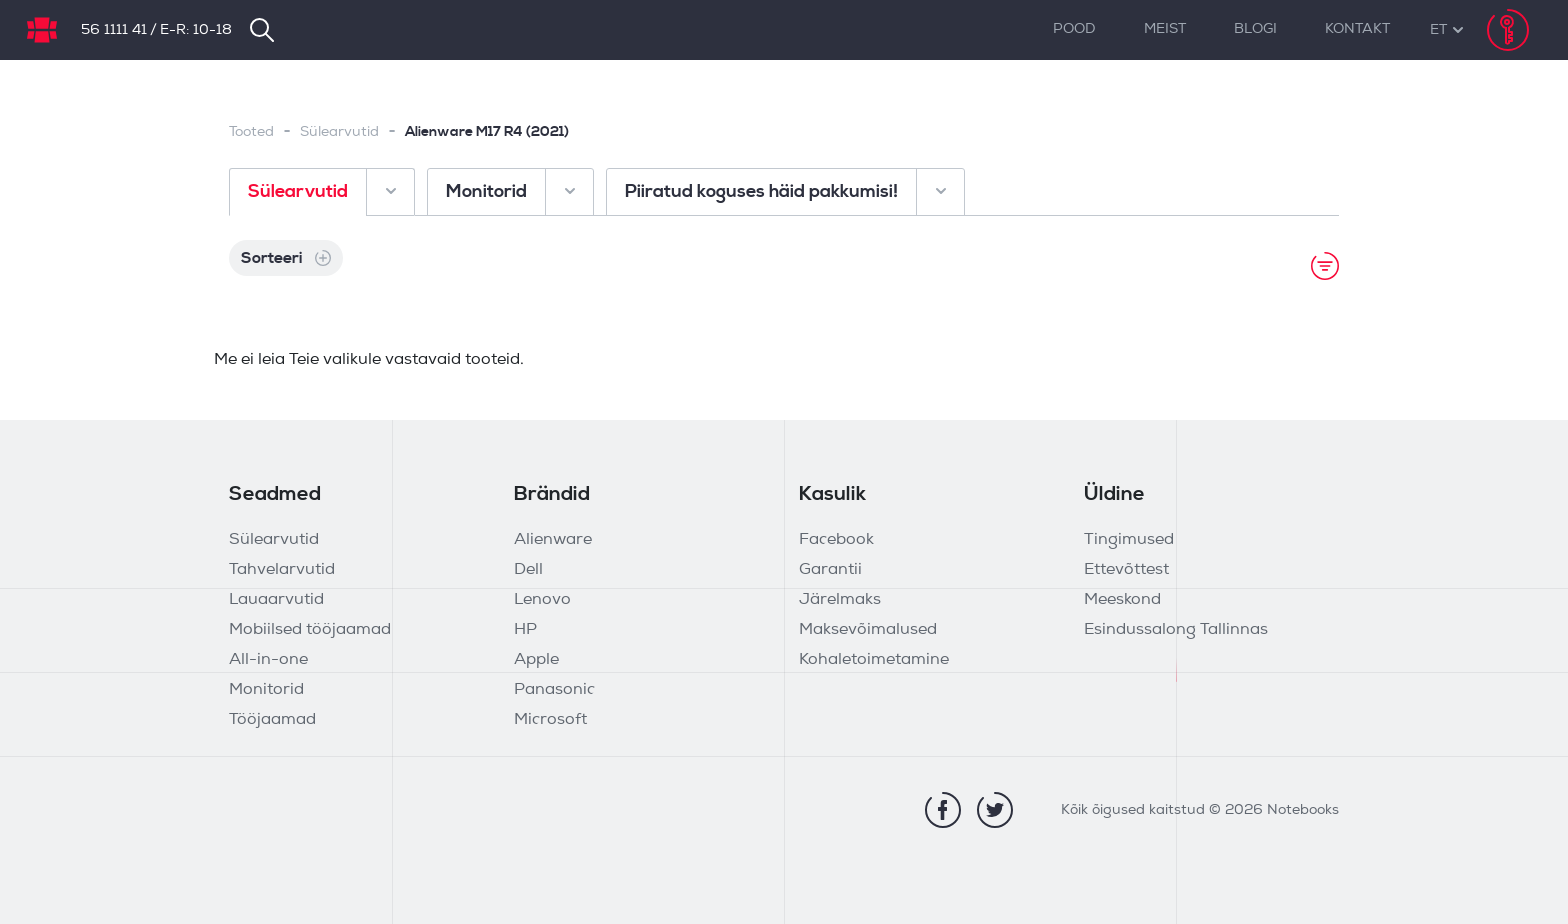  What do you see at coordinates (553, 540) in the screenshot?
I see `Alienware` at bounding box center [553, 540].